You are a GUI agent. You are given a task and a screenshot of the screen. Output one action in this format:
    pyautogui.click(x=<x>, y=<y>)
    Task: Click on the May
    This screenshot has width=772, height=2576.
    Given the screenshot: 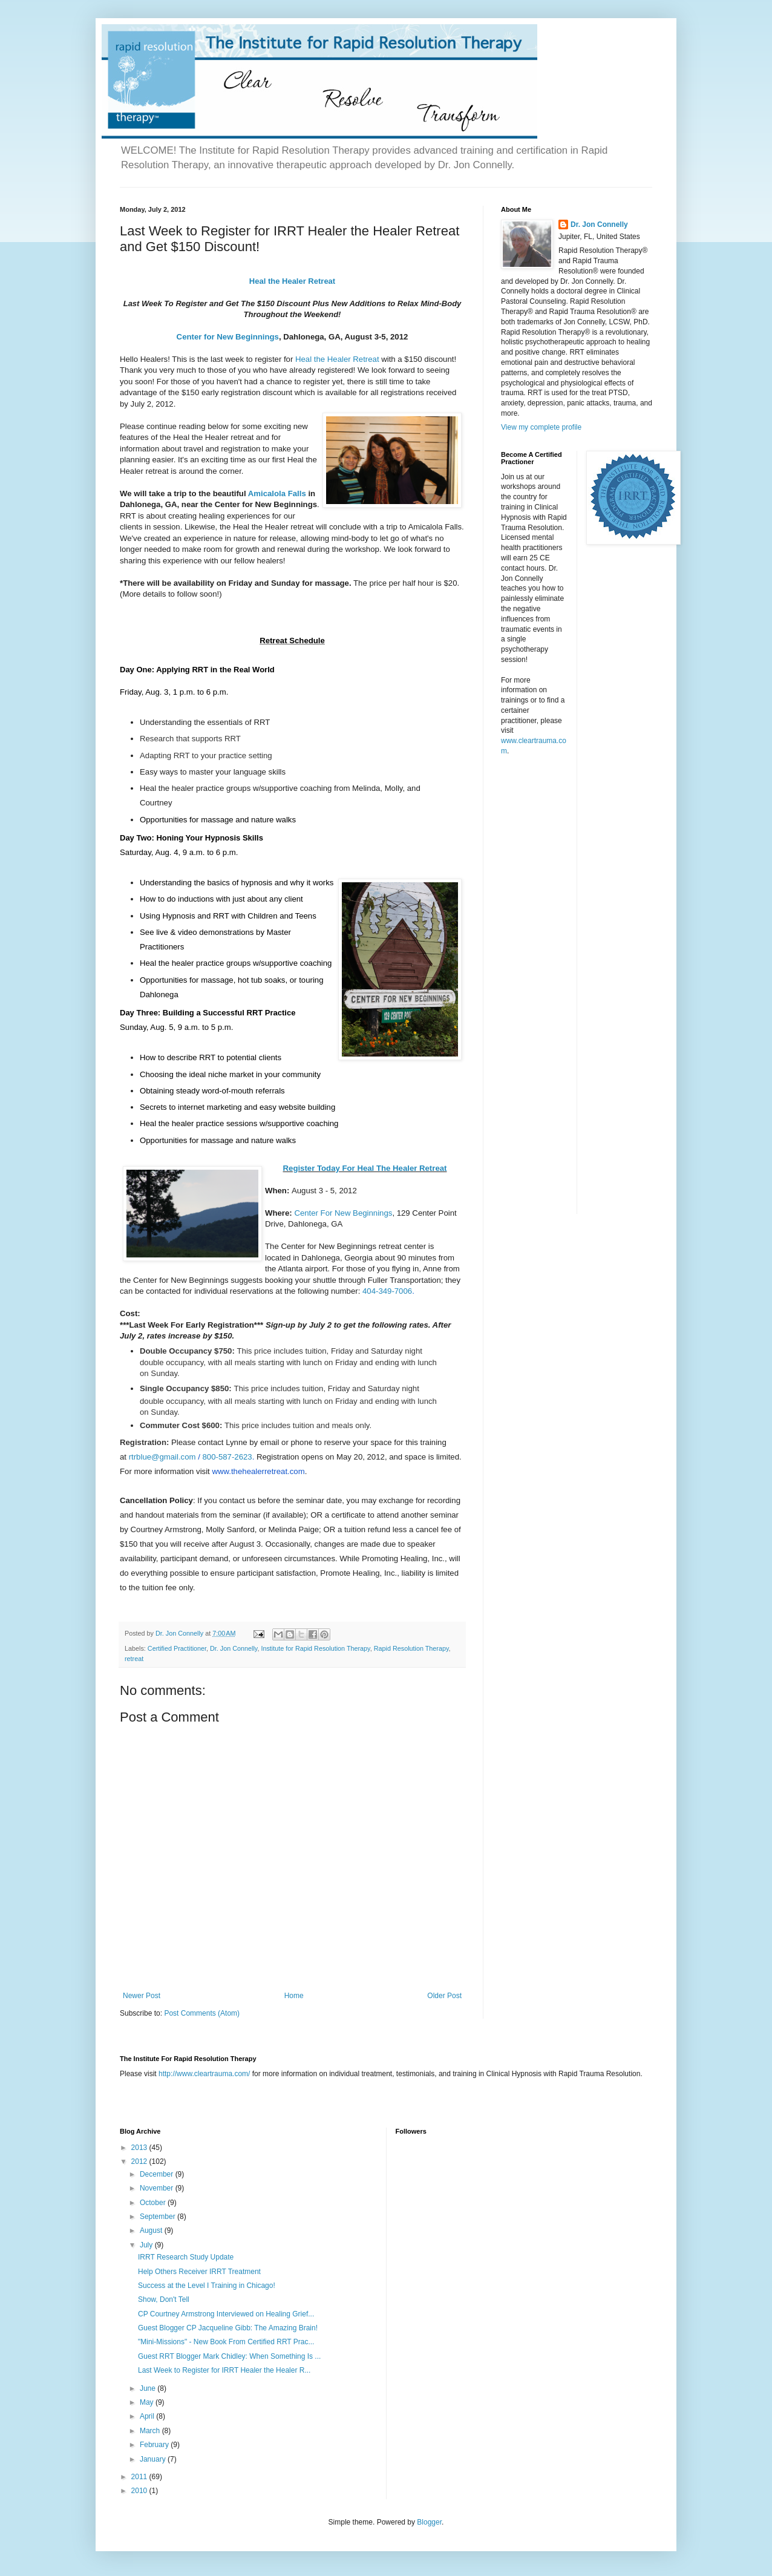 What is the action you would take?
    pyautogui.click(x=147, y=2402)
    